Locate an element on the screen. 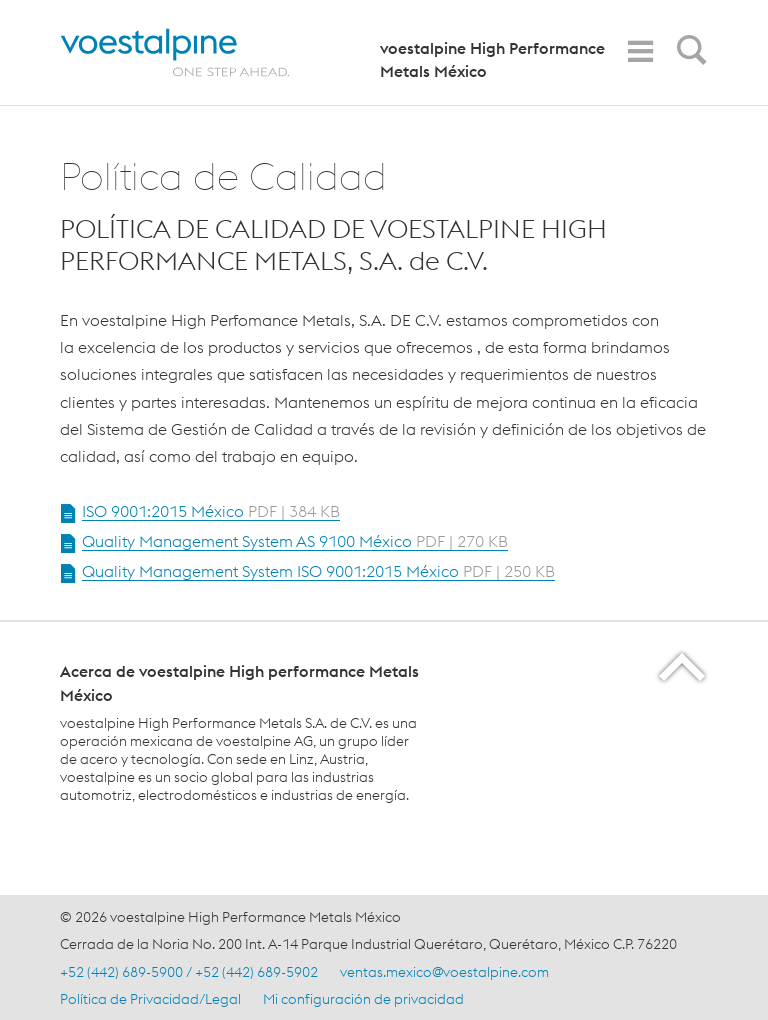 This screenshot has width=768, height=1020. [Home] is located at coordinates (192, 52).